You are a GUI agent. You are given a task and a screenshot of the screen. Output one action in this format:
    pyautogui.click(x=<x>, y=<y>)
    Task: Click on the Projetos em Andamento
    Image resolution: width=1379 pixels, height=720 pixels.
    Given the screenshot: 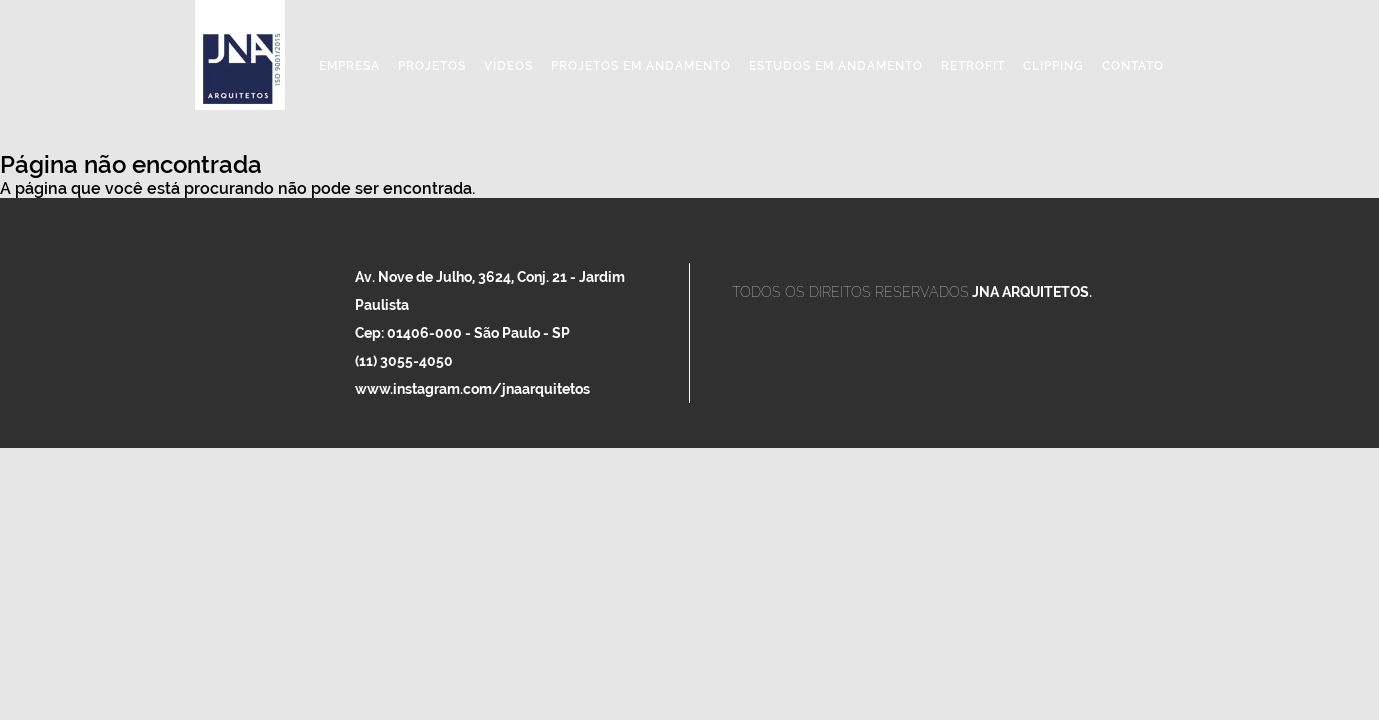 What is the action you would take?
    pyautogui.click(x=641, y=66)
    